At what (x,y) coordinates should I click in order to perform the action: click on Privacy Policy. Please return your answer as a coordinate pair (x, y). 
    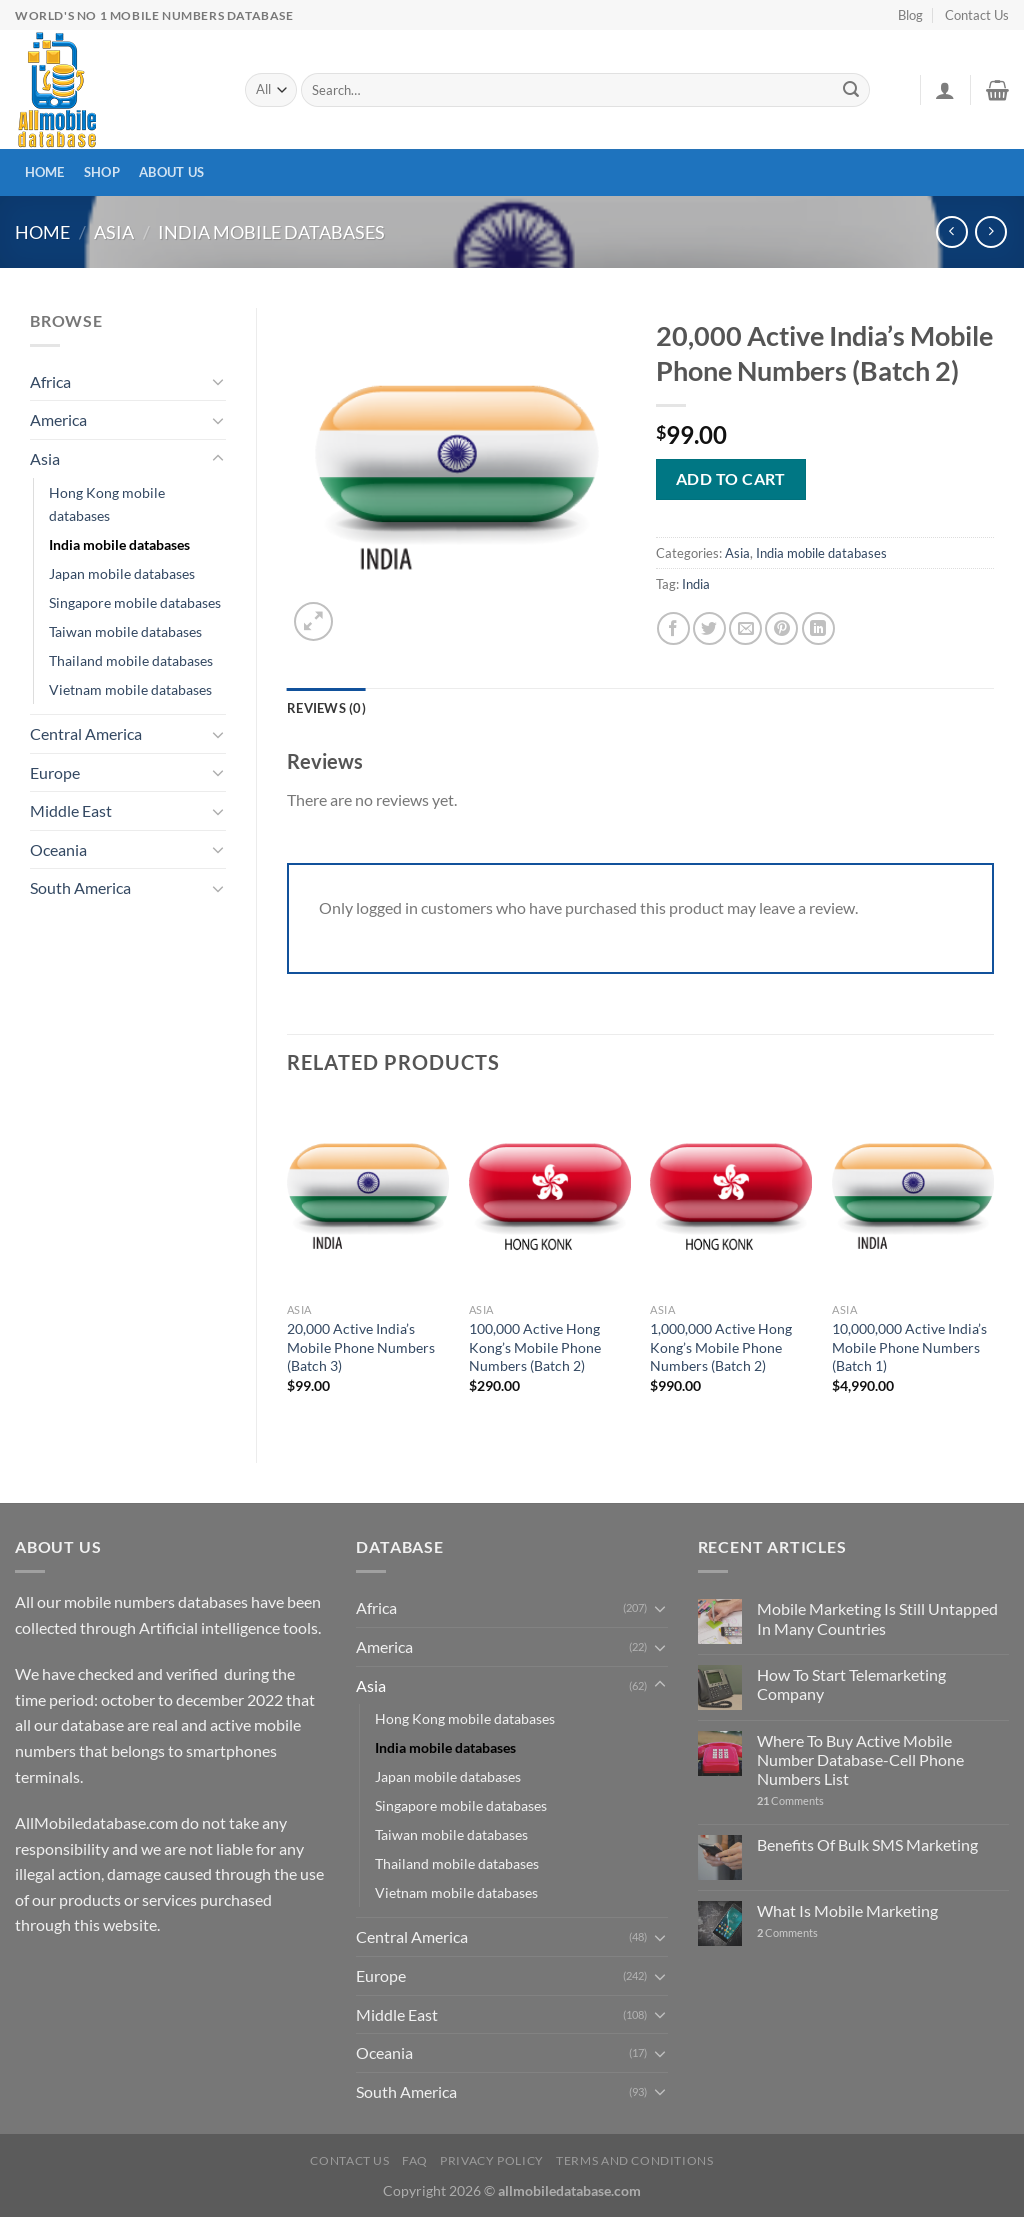
    Looking at the image, I should click on (492, 2160).